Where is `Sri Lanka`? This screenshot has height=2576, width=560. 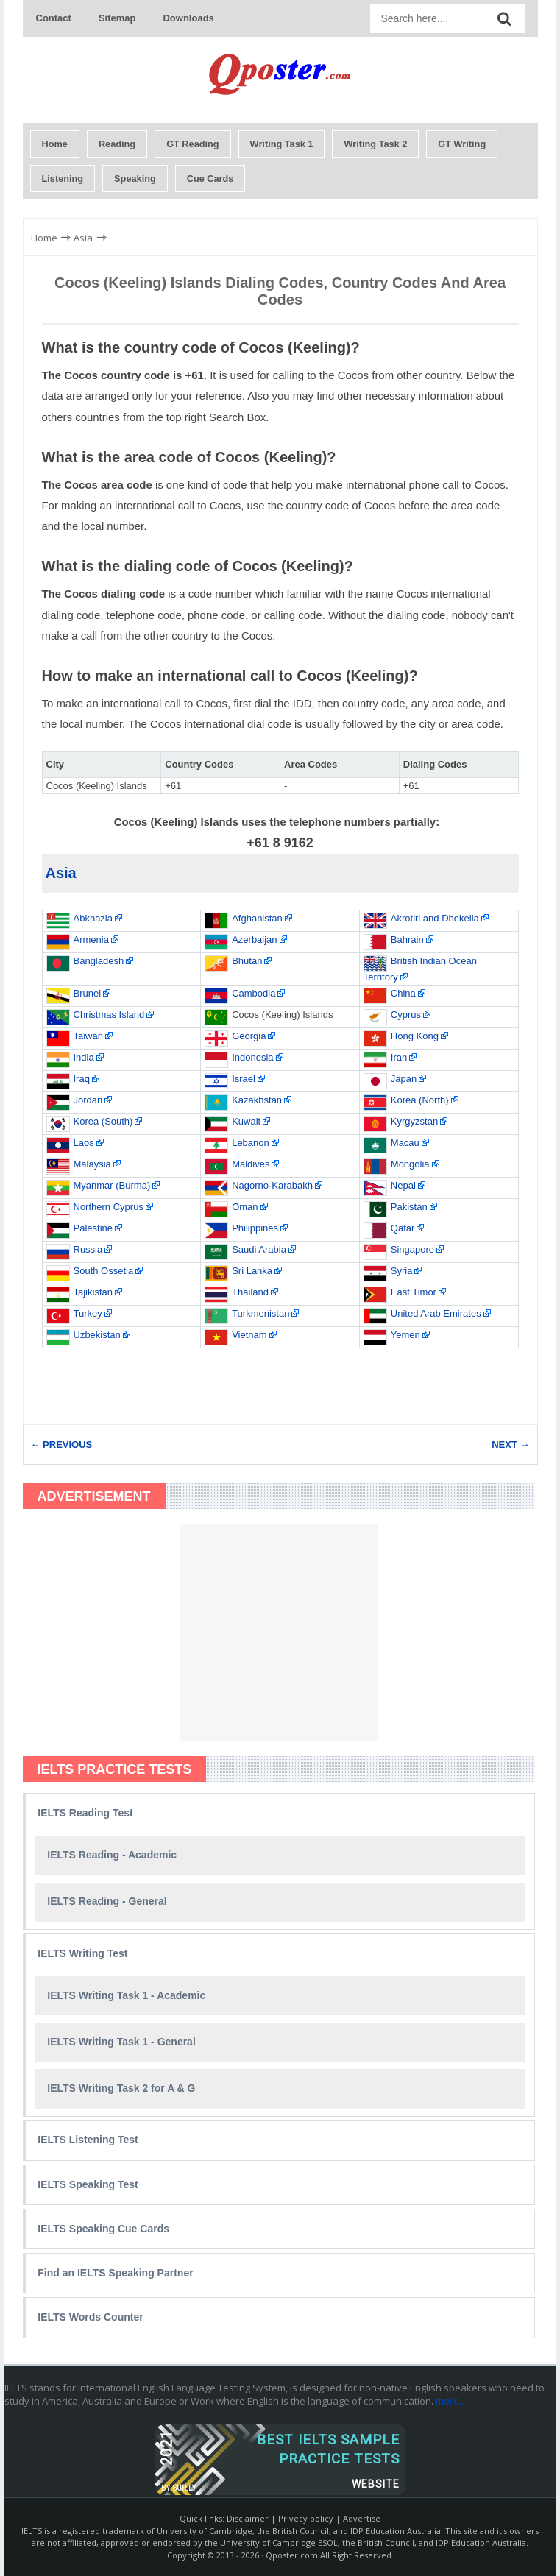
Sri Lanka is located at coordinates (252, 1270).